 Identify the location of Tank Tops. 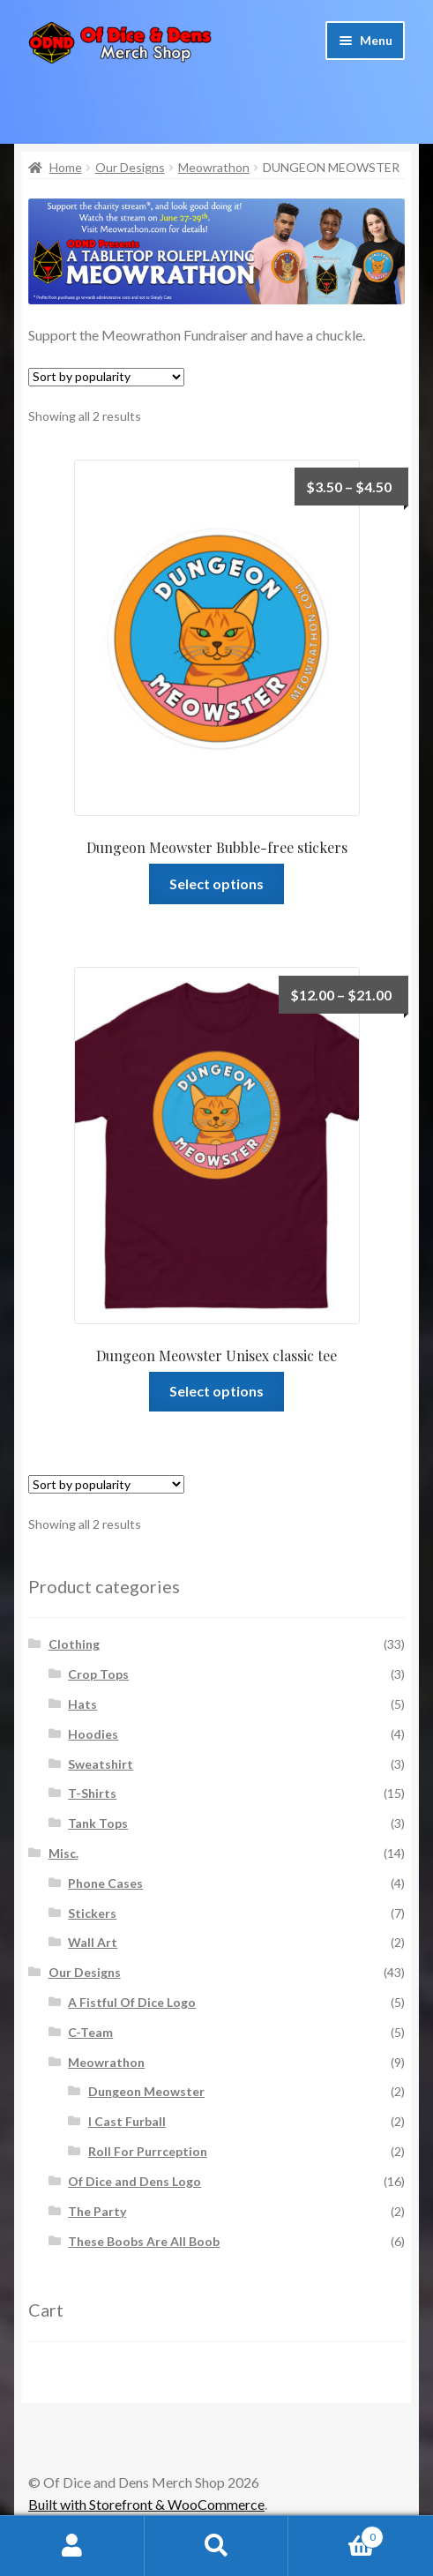
(98, 1823).